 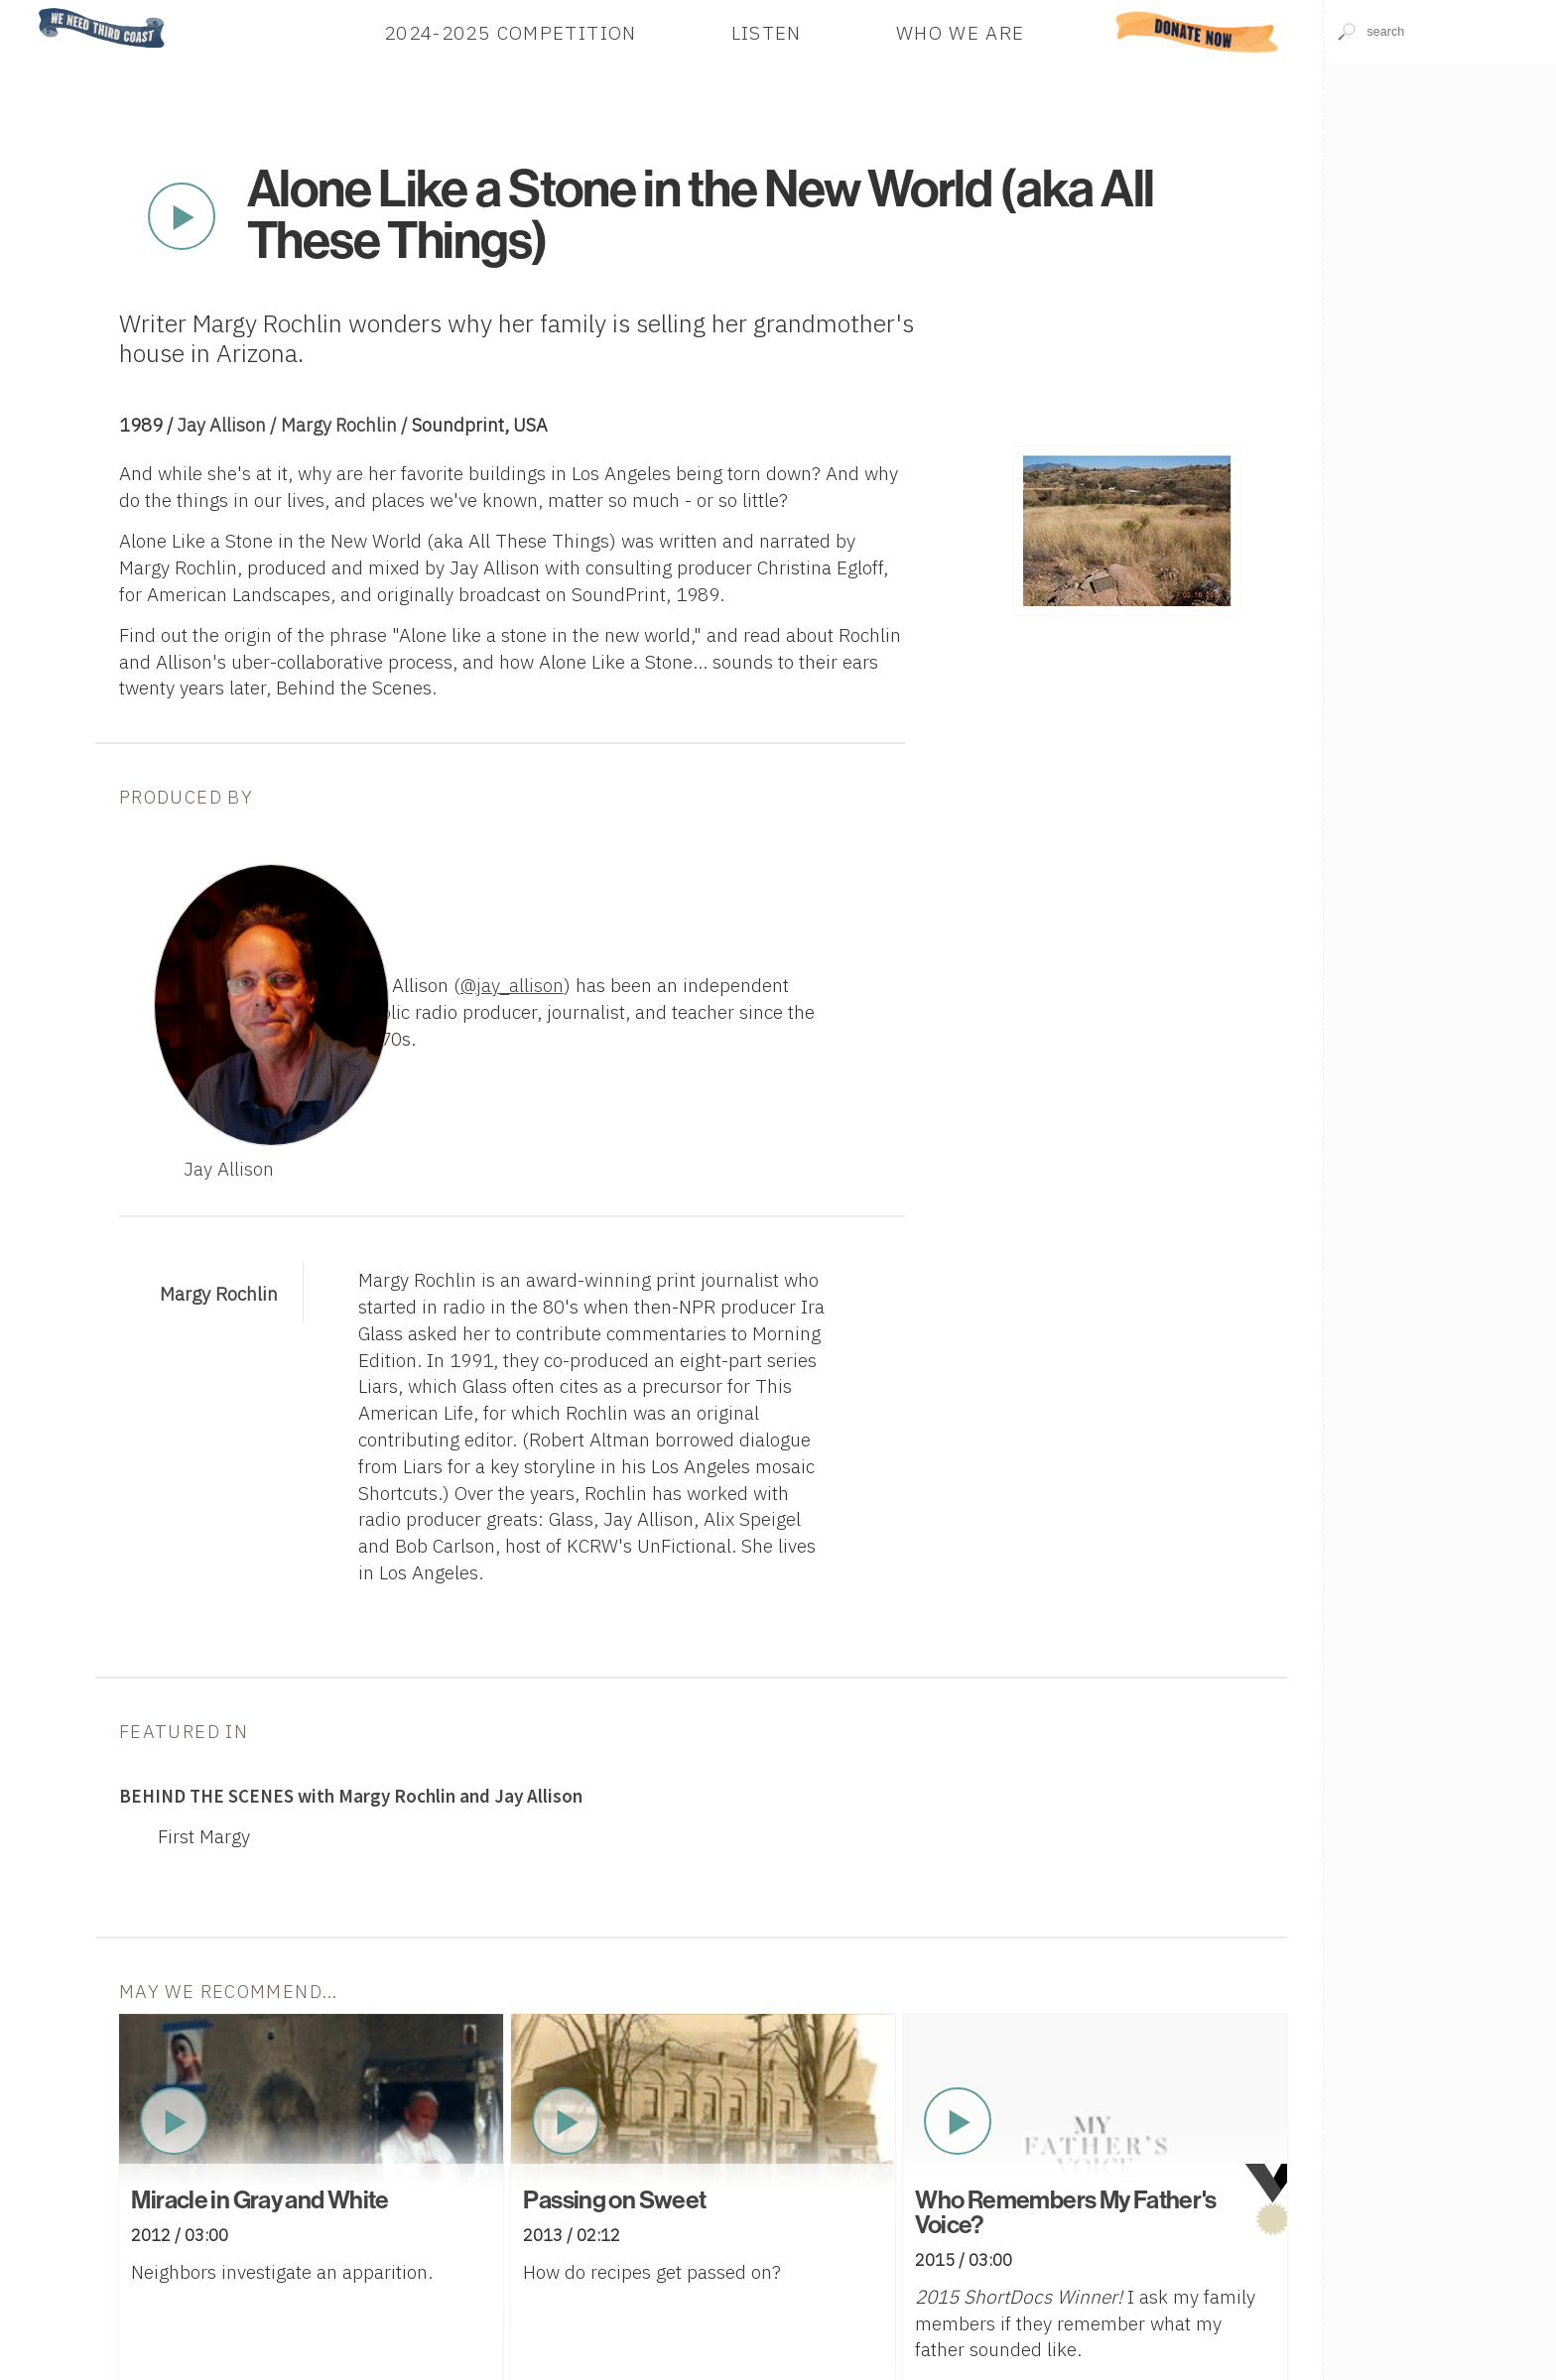 I want to click on Donate, so click(x=1196, y=31).